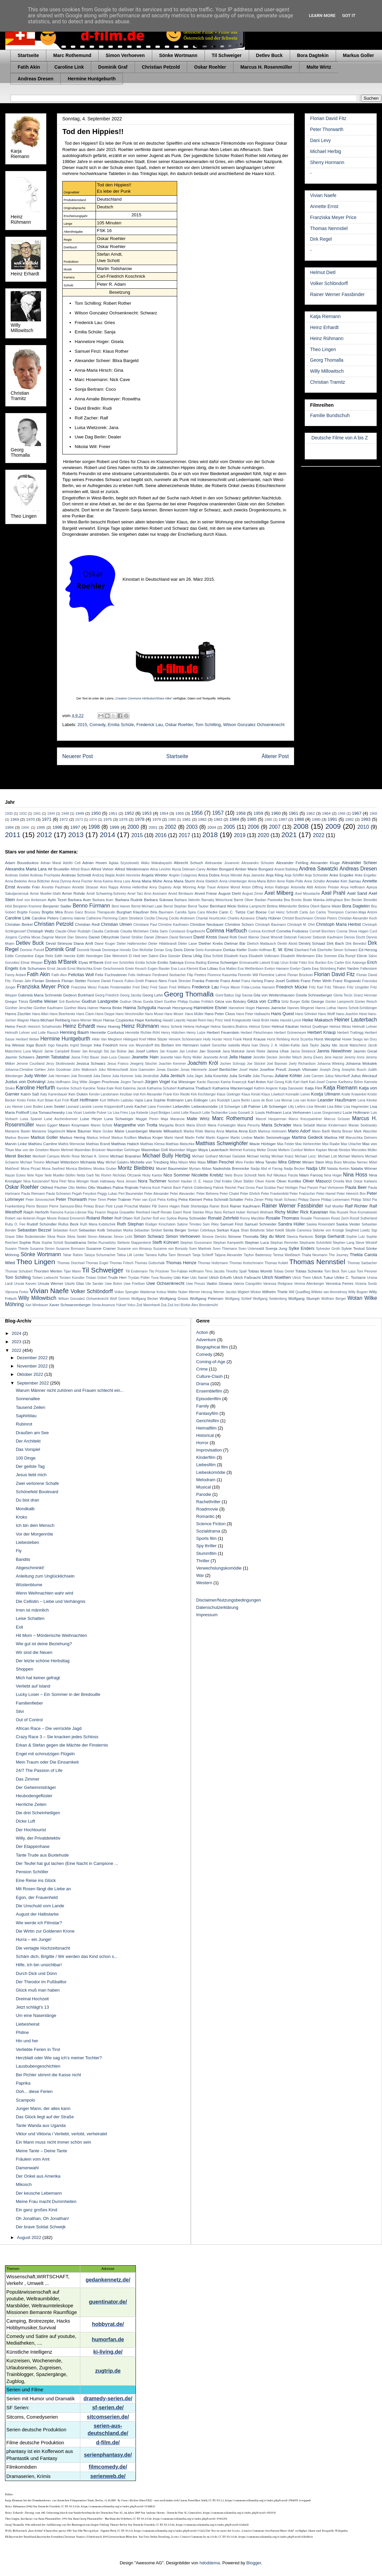 Image resolution: width=382 pixels, height=2576 pixels. Describe the element at coordinates (171, 1026) in the screenshot. I see `Heinz Schenk` at that location.